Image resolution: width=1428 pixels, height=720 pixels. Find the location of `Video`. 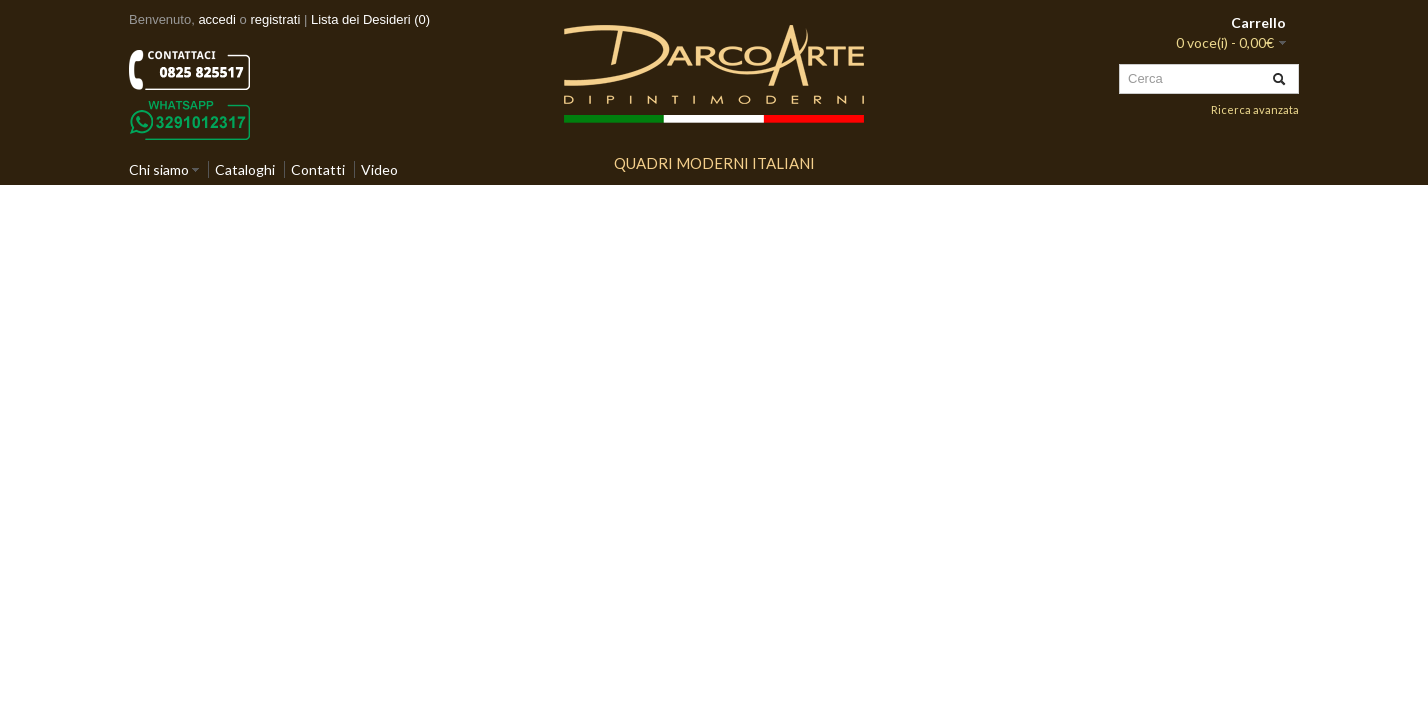

Video is located at coordinates (379, 169).